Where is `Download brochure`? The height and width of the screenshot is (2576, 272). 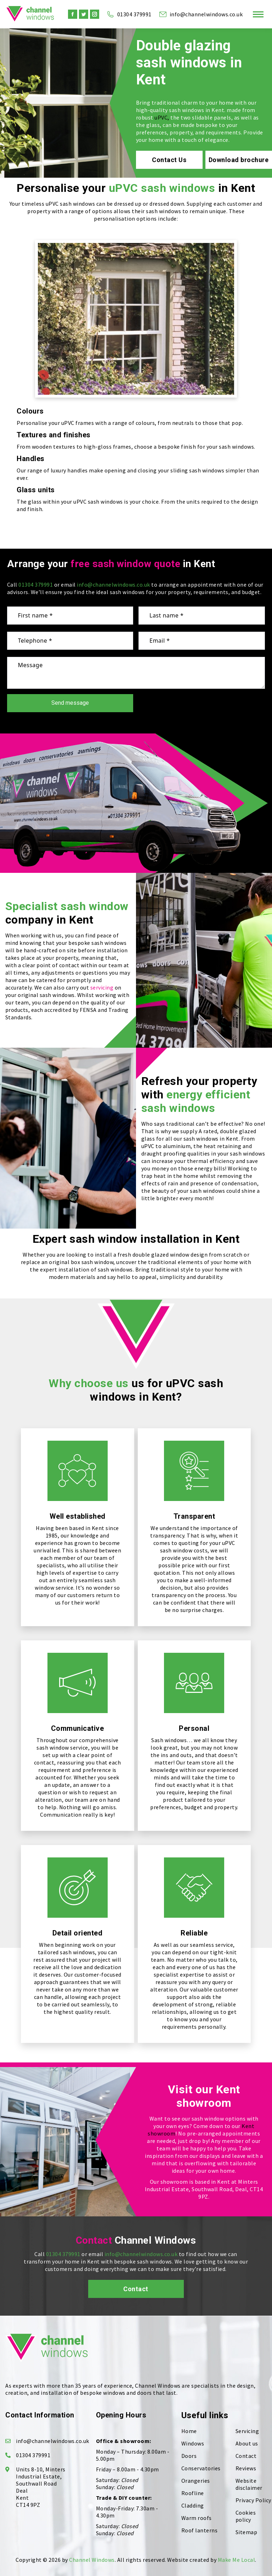
Download brochure is located at coordinates (239, 160).